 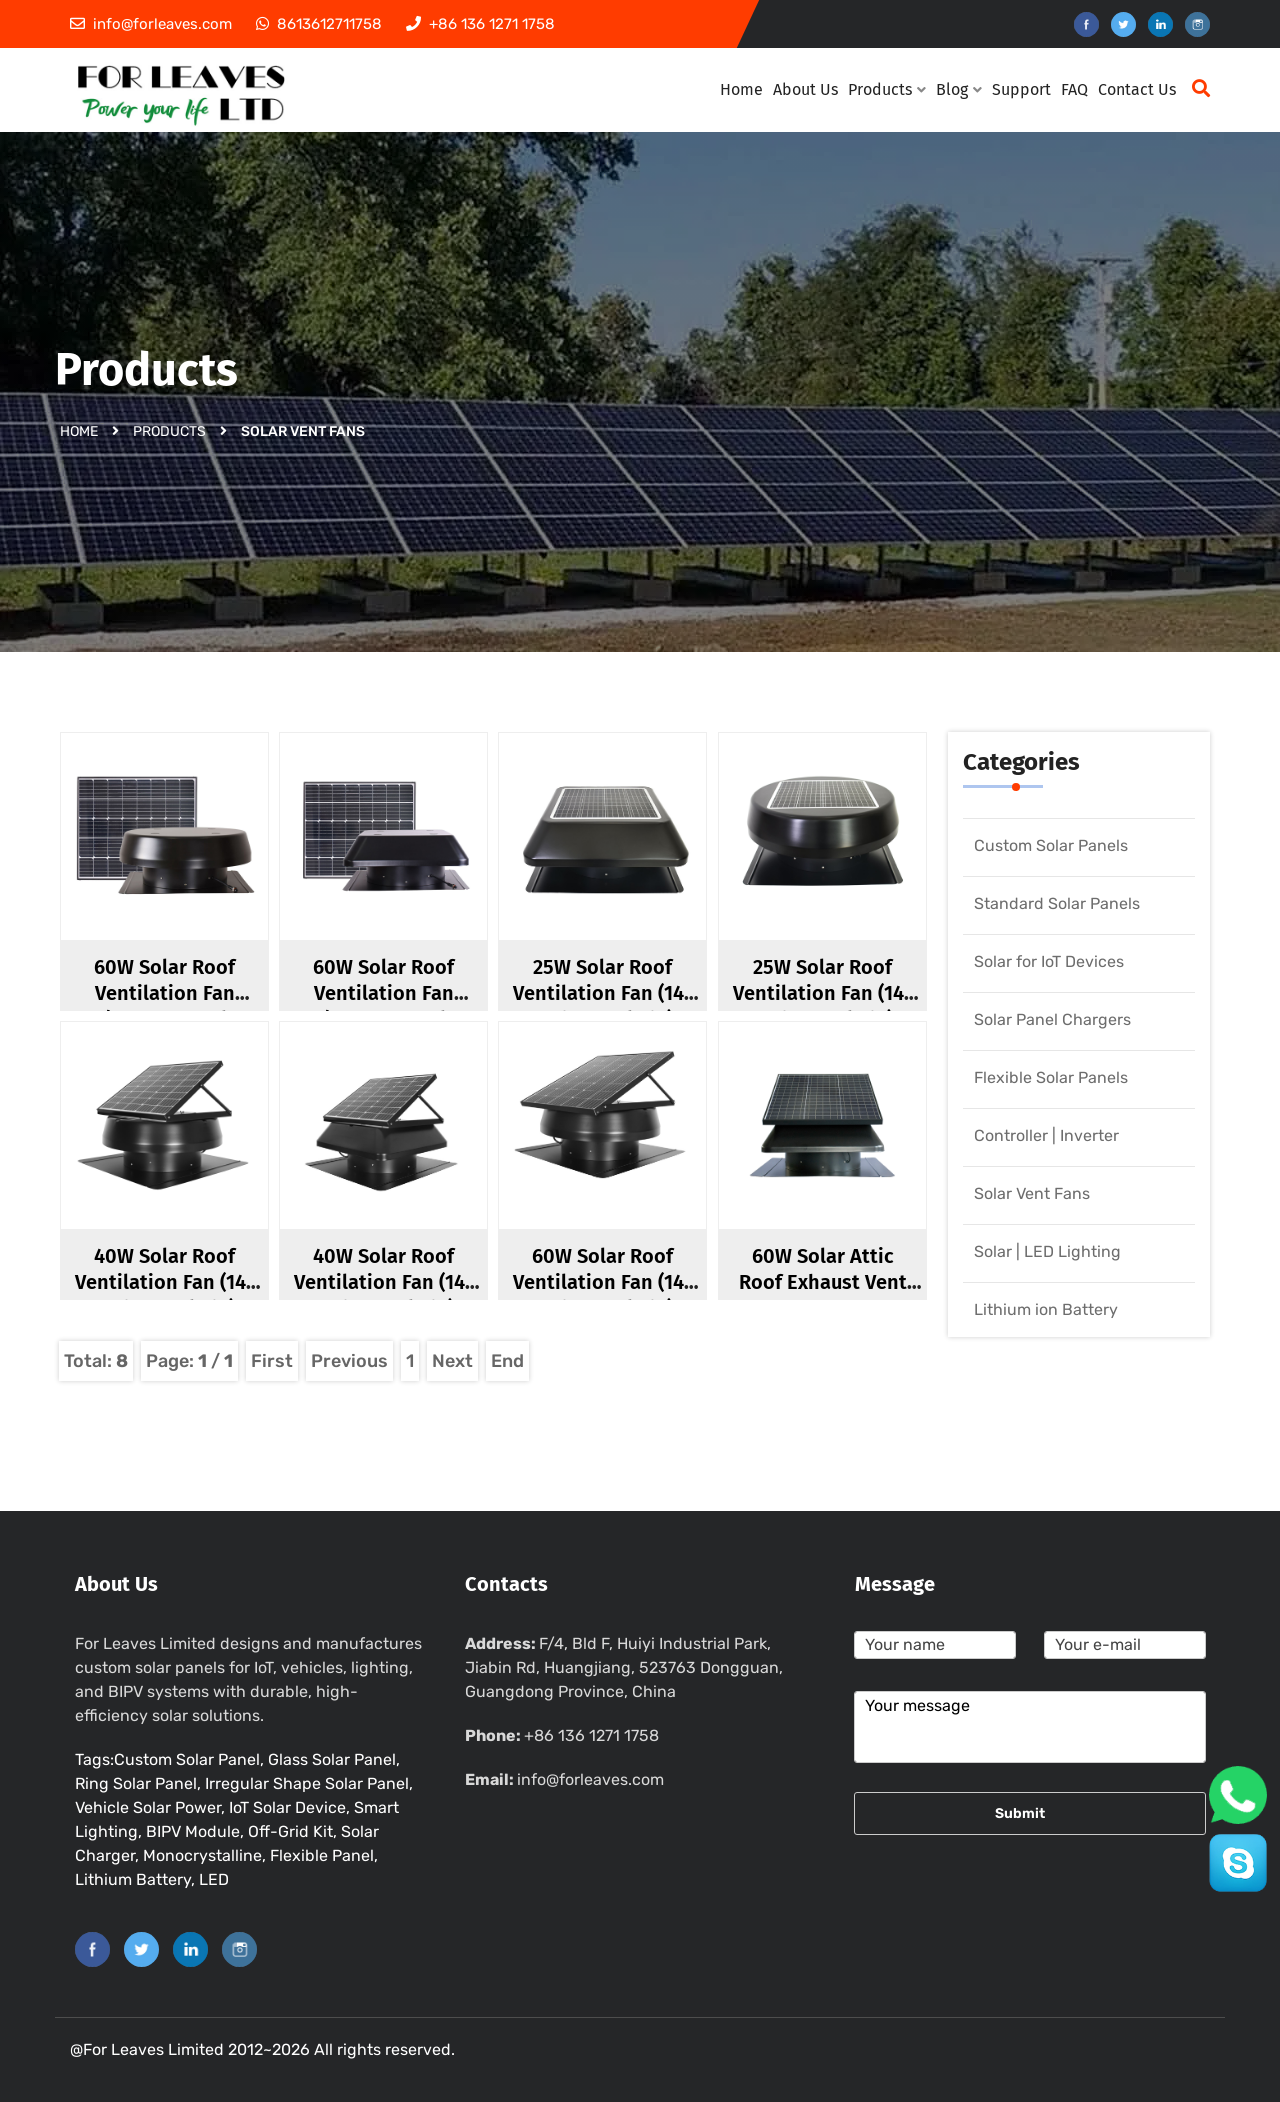 I want to click on Flexible Solar Panels, so click(x=1051, y=1077).